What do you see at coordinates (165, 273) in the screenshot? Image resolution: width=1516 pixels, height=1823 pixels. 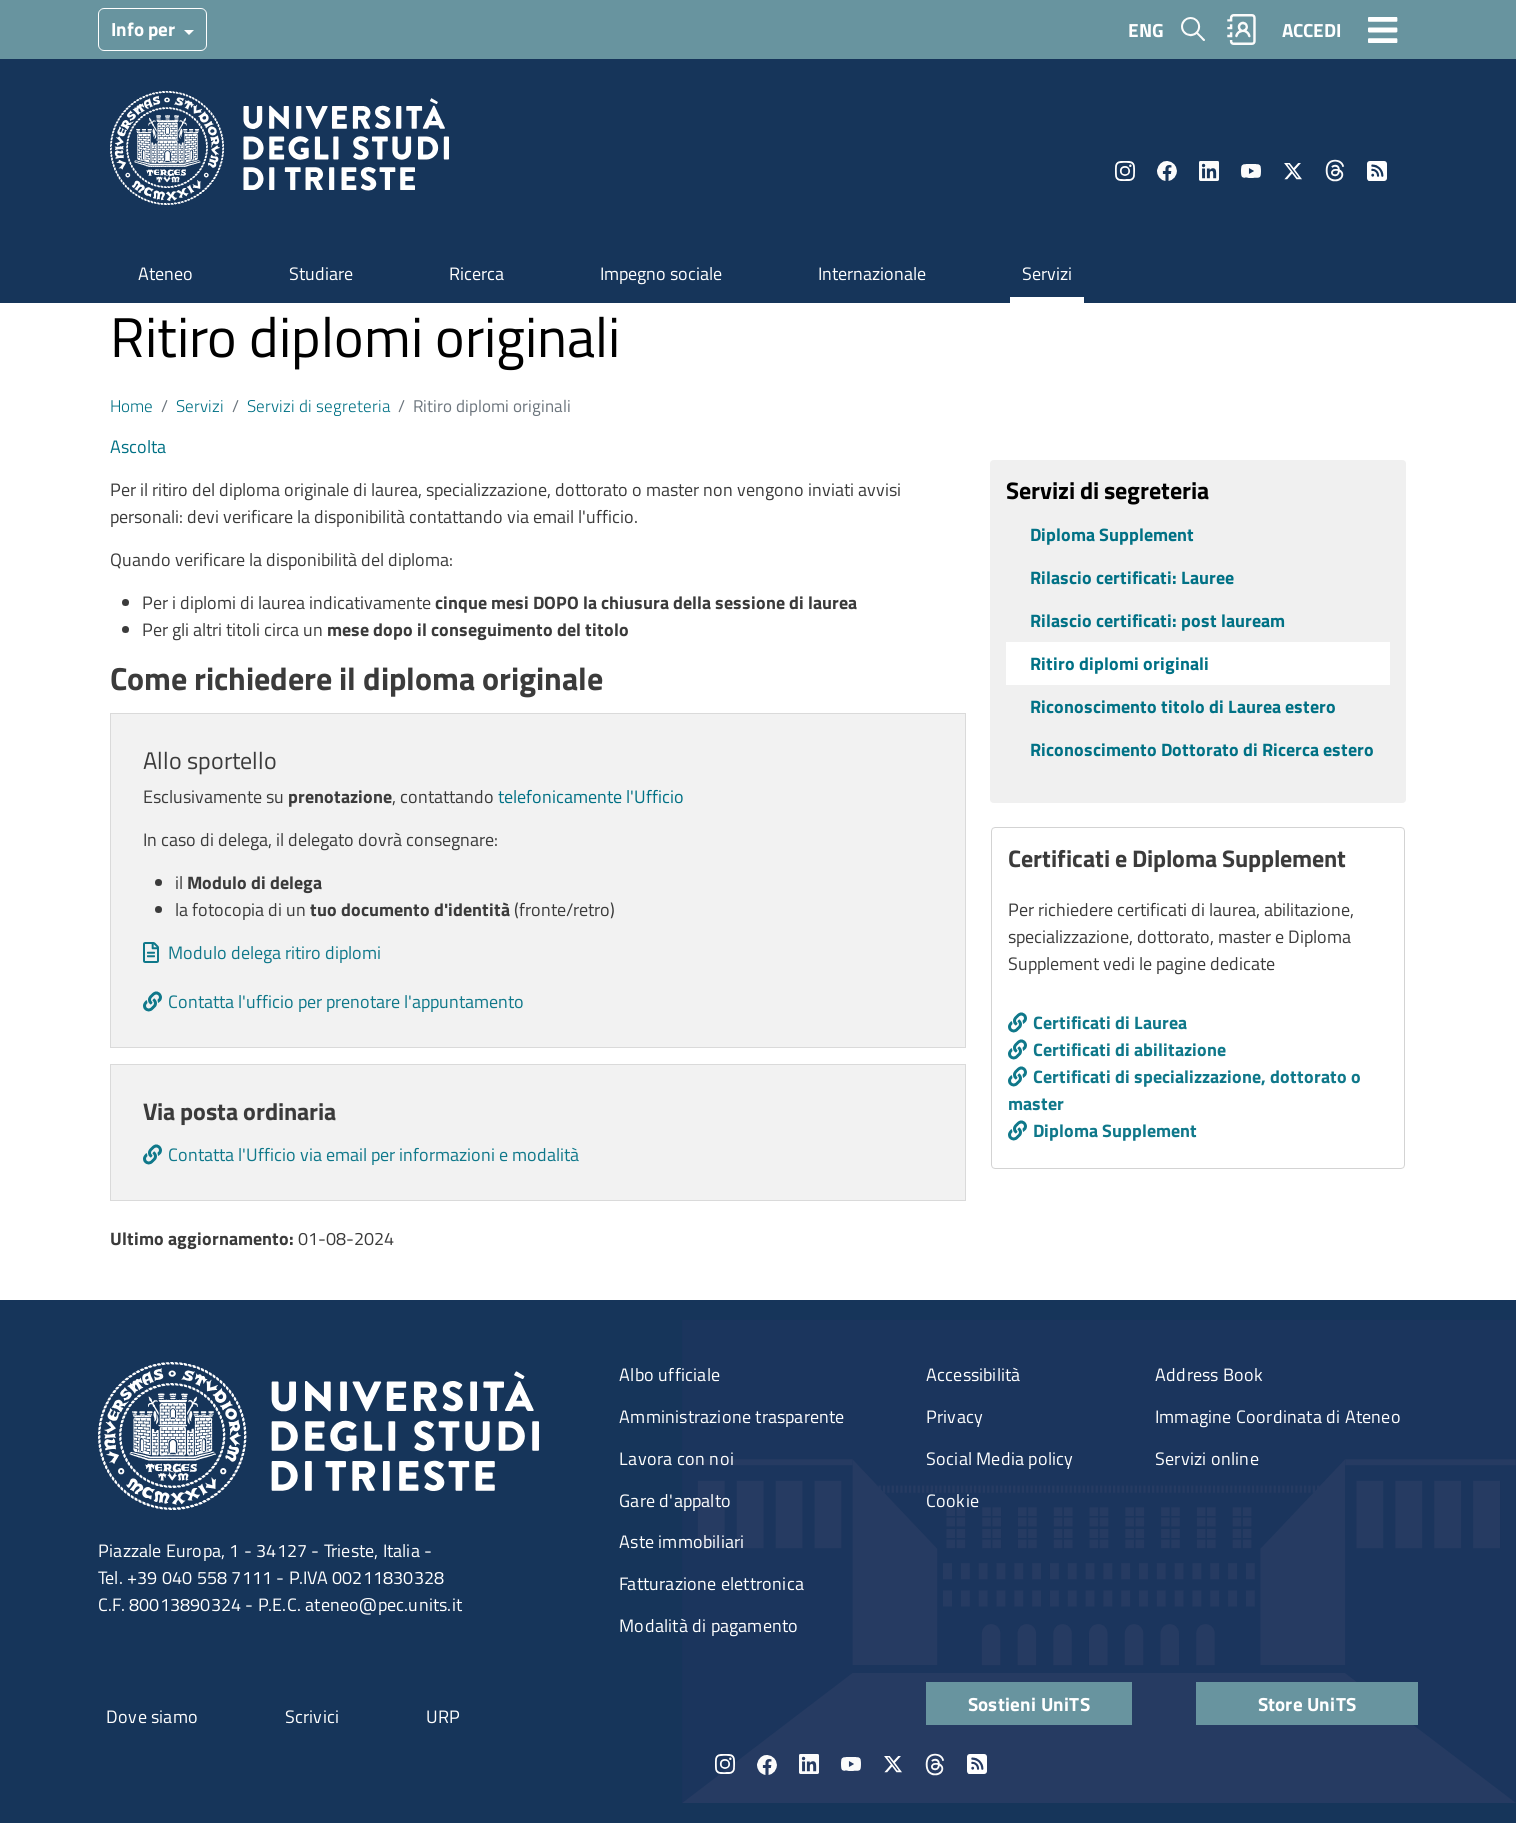 I see `Ateneo` at bounding box center [165, 273].